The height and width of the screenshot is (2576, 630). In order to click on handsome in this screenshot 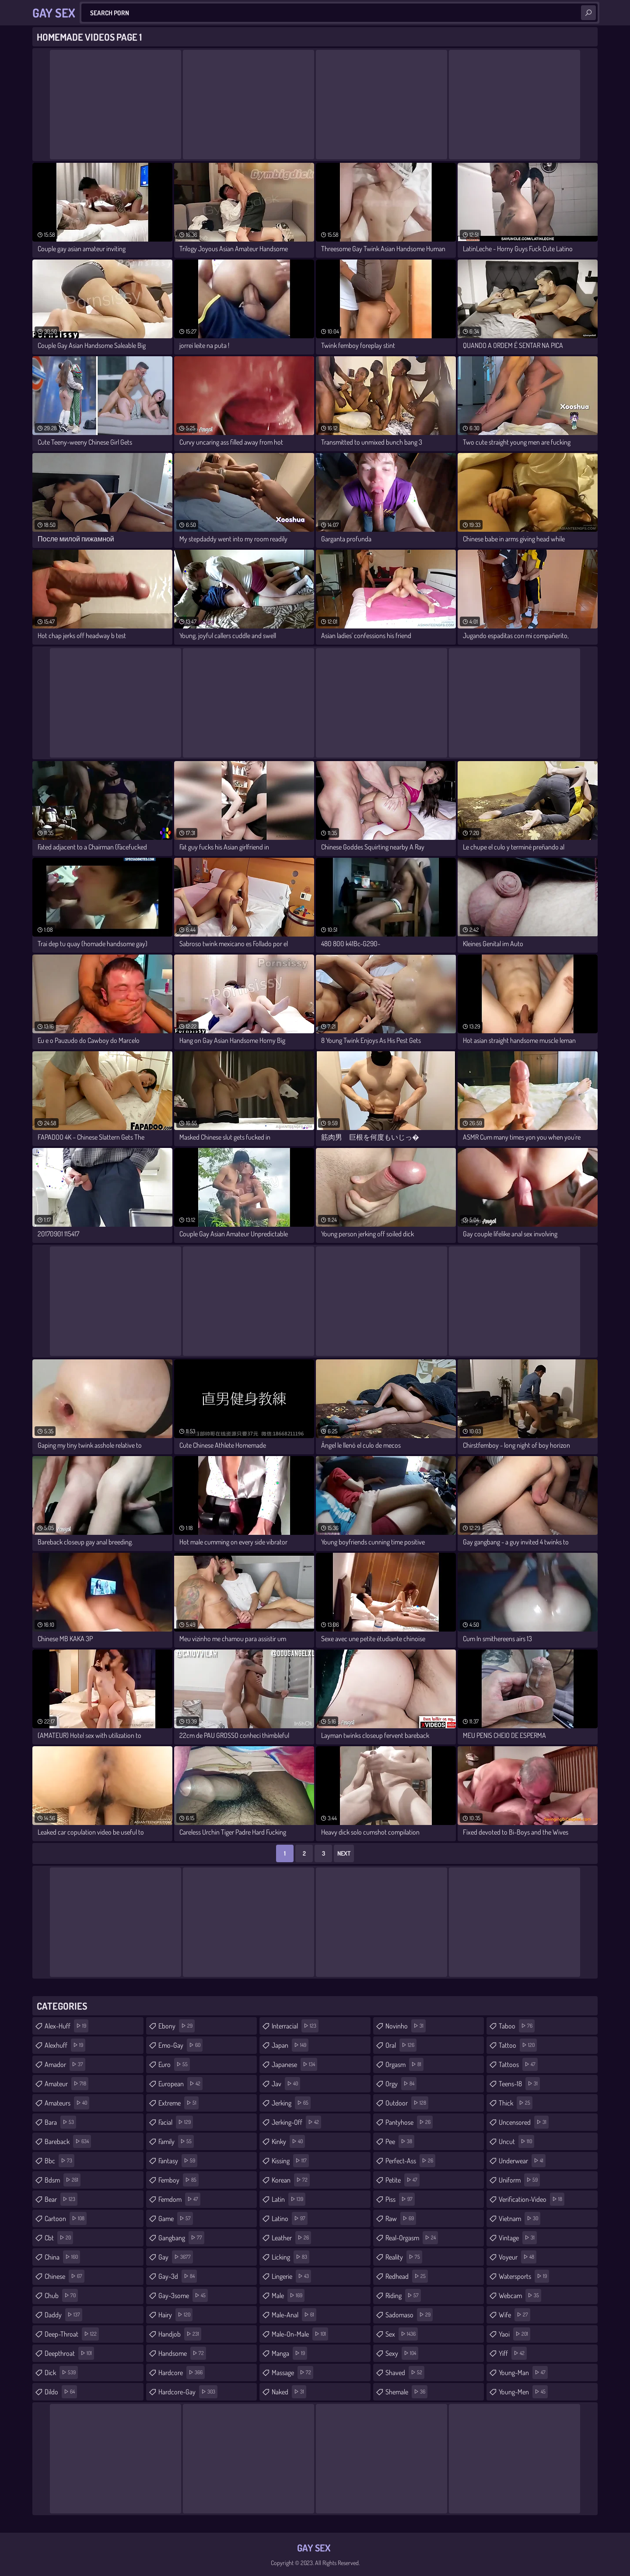, I will do `click(182, 2353)`.